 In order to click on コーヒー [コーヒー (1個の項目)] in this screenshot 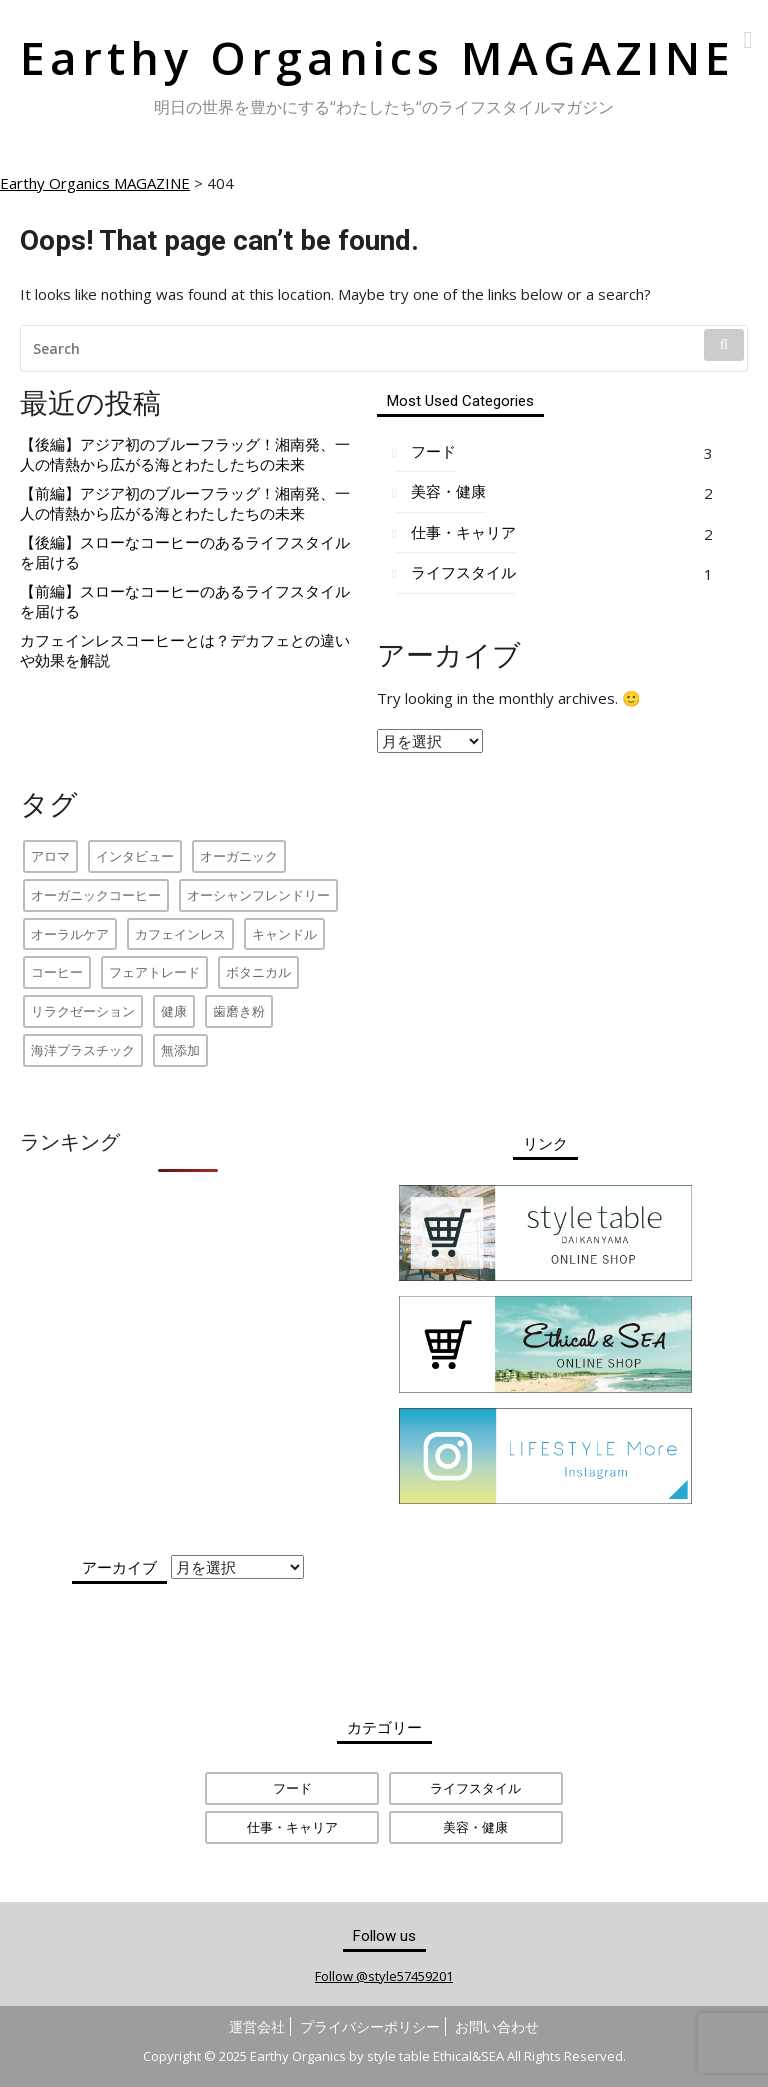, I will do `click(57, 972)`.